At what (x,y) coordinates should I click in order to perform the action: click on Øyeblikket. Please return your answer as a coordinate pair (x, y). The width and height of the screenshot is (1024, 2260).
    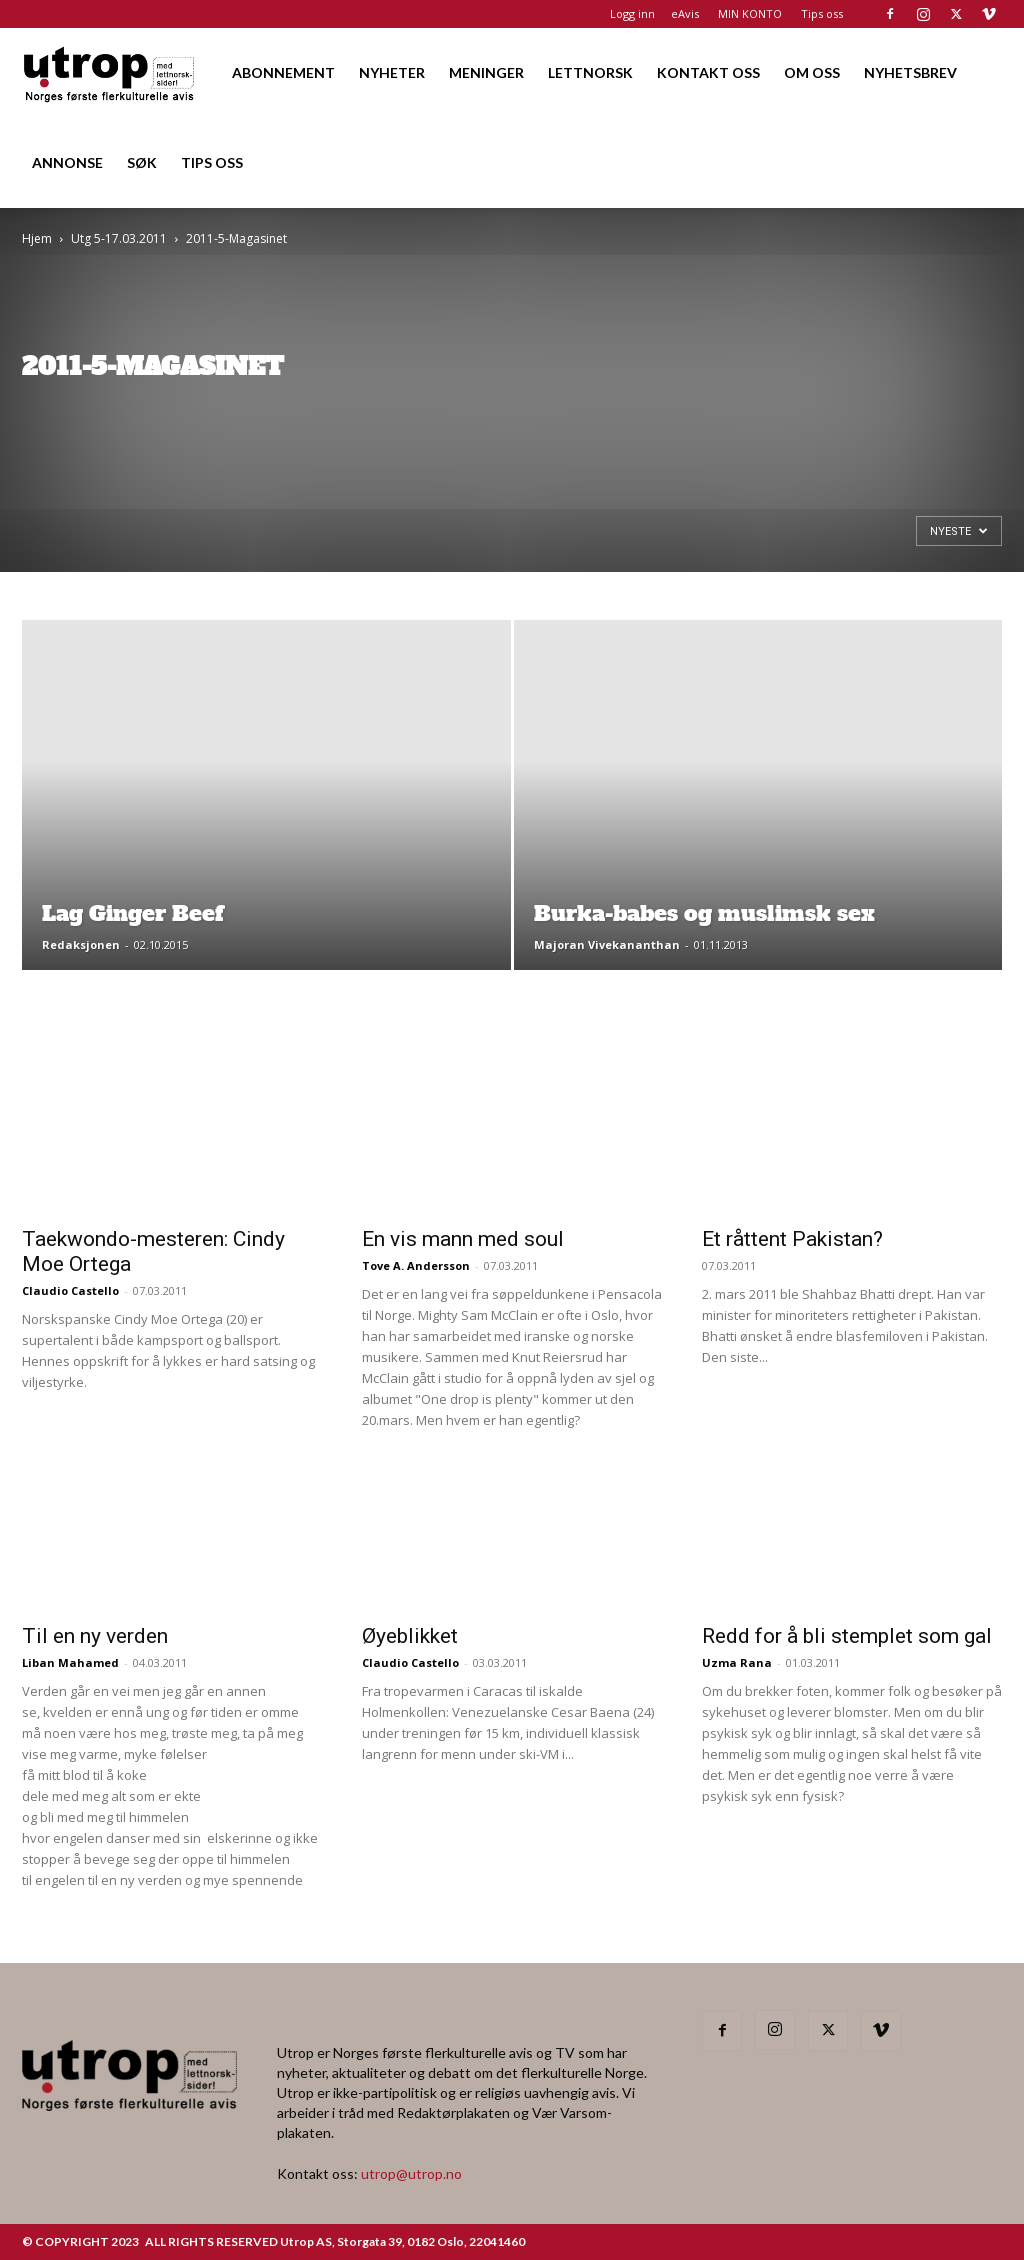
    Looking at the image, I should click on (410, 1636).